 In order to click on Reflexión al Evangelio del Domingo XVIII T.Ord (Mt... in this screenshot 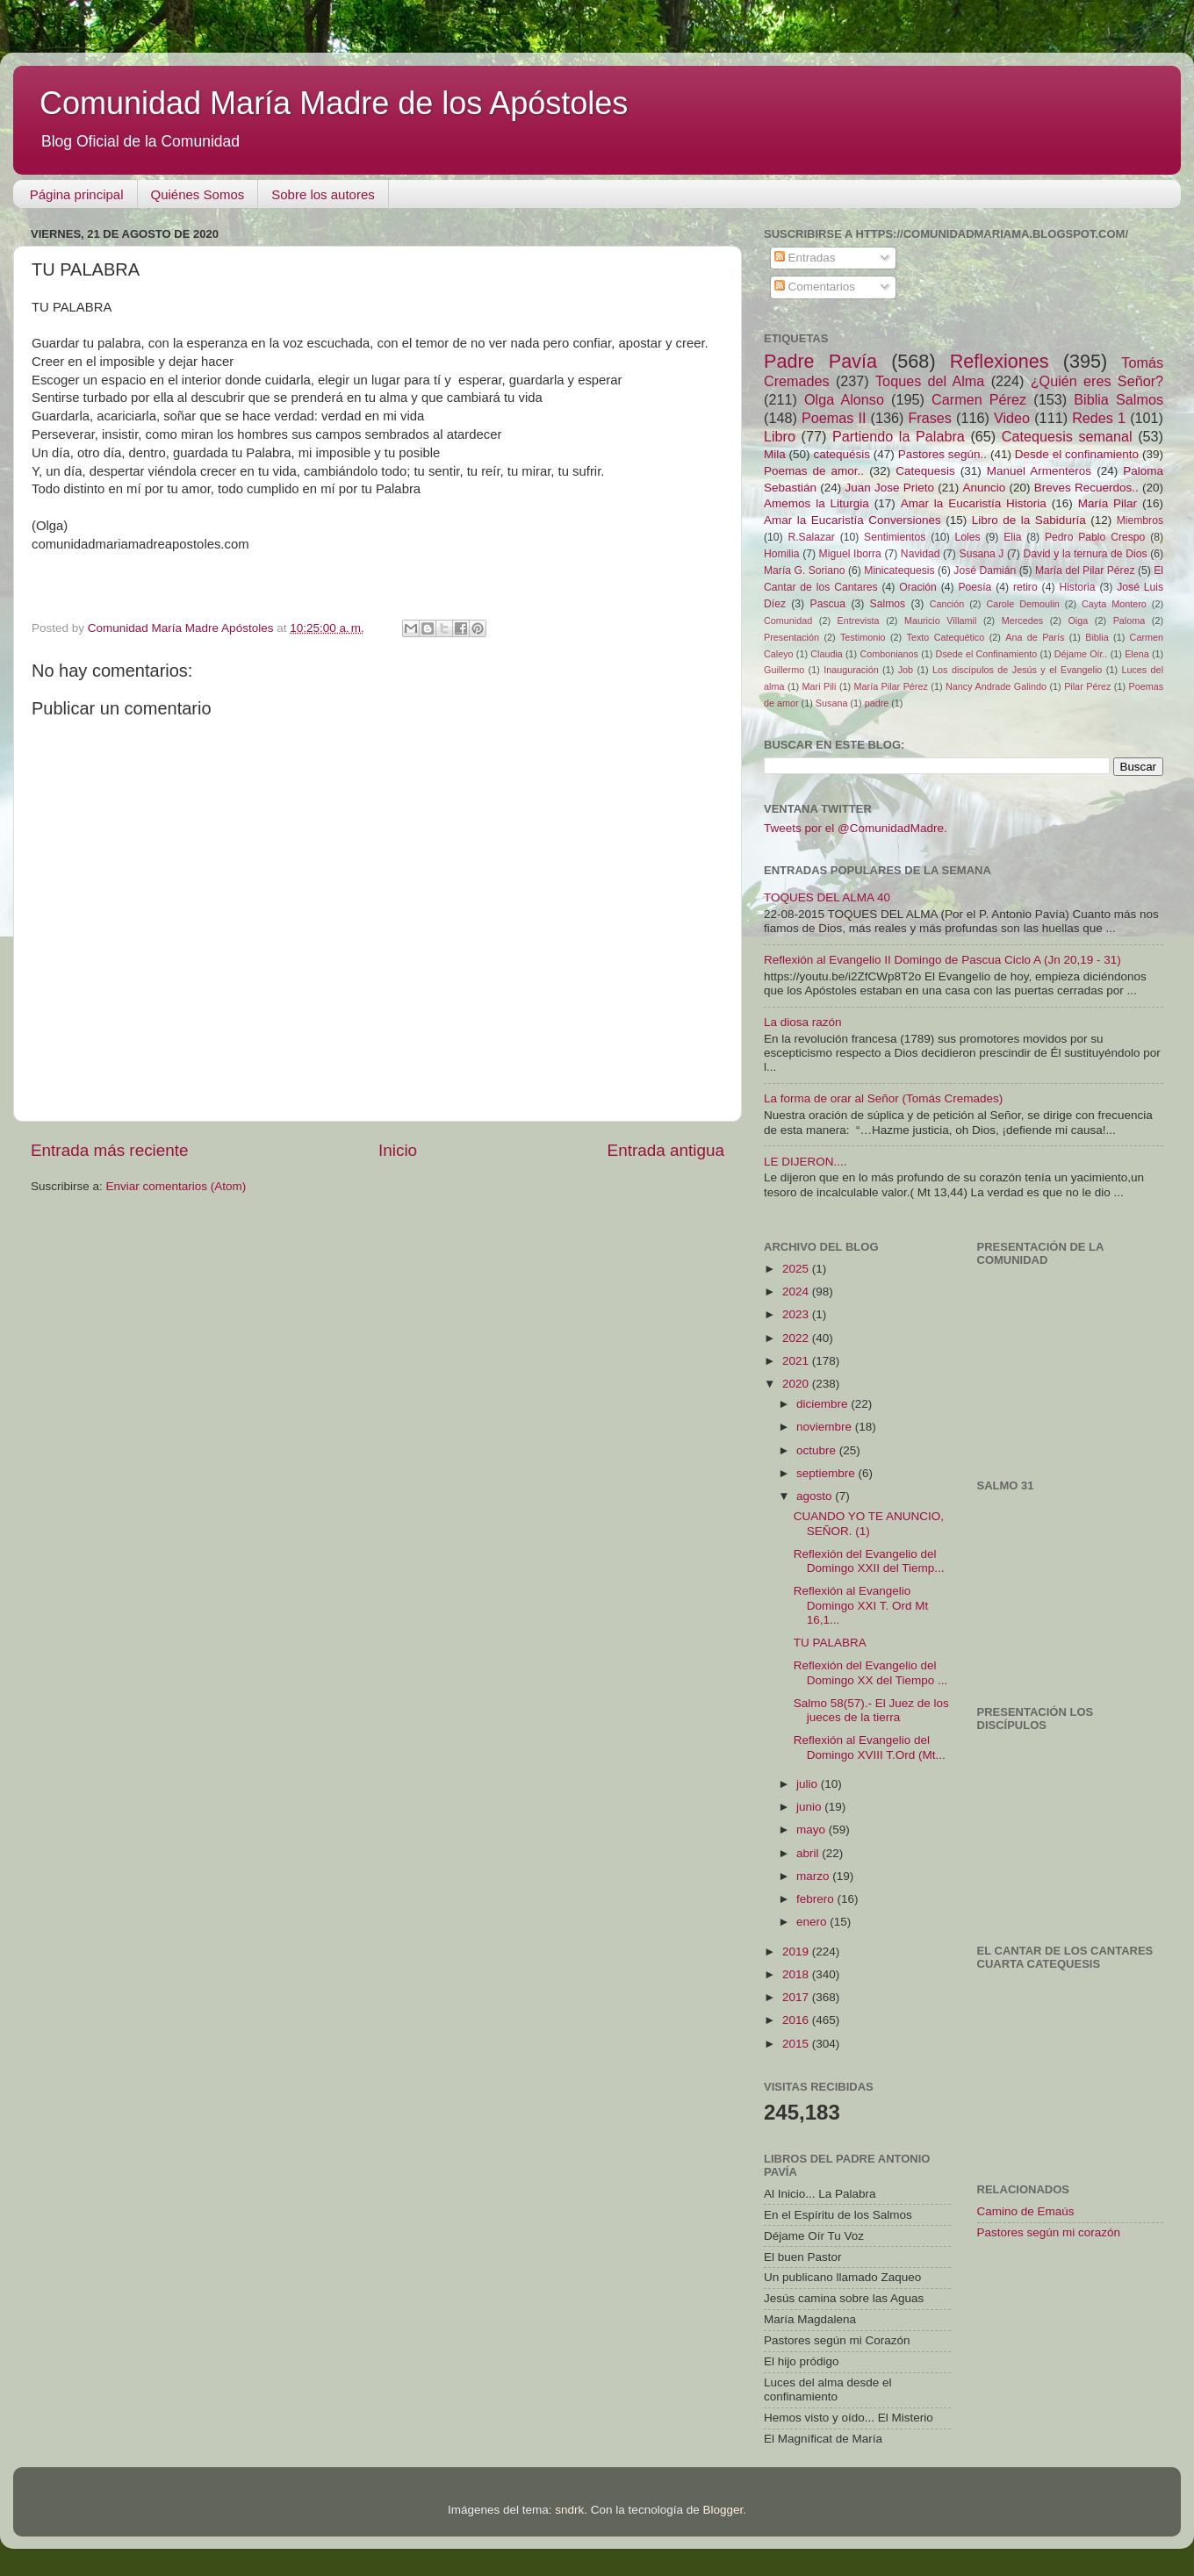, I will do `click(870, 1747)`.